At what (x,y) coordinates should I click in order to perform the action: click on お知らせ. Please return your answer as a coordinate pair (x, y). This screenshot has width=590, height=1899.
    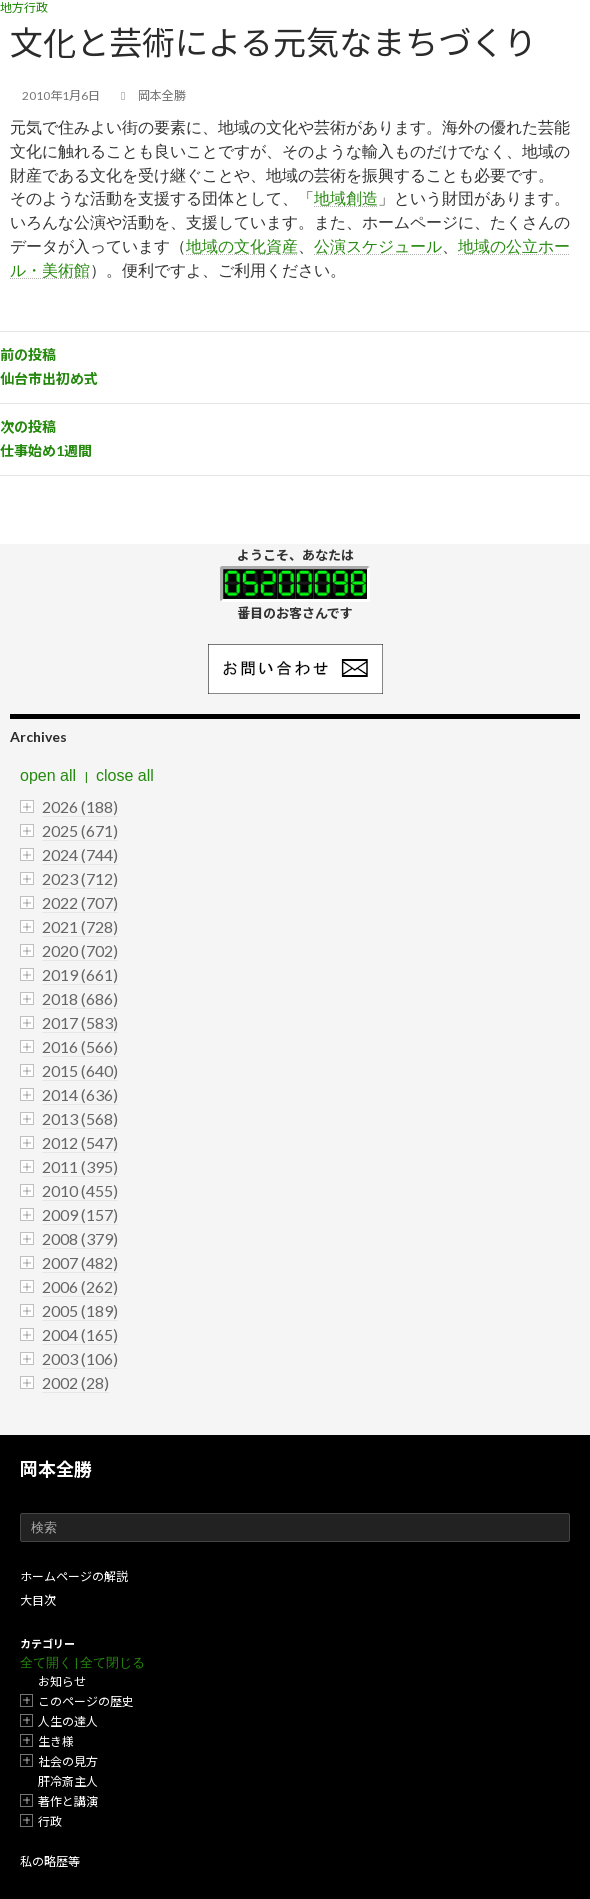
    Looking at the image, I should click on (62, 1681).